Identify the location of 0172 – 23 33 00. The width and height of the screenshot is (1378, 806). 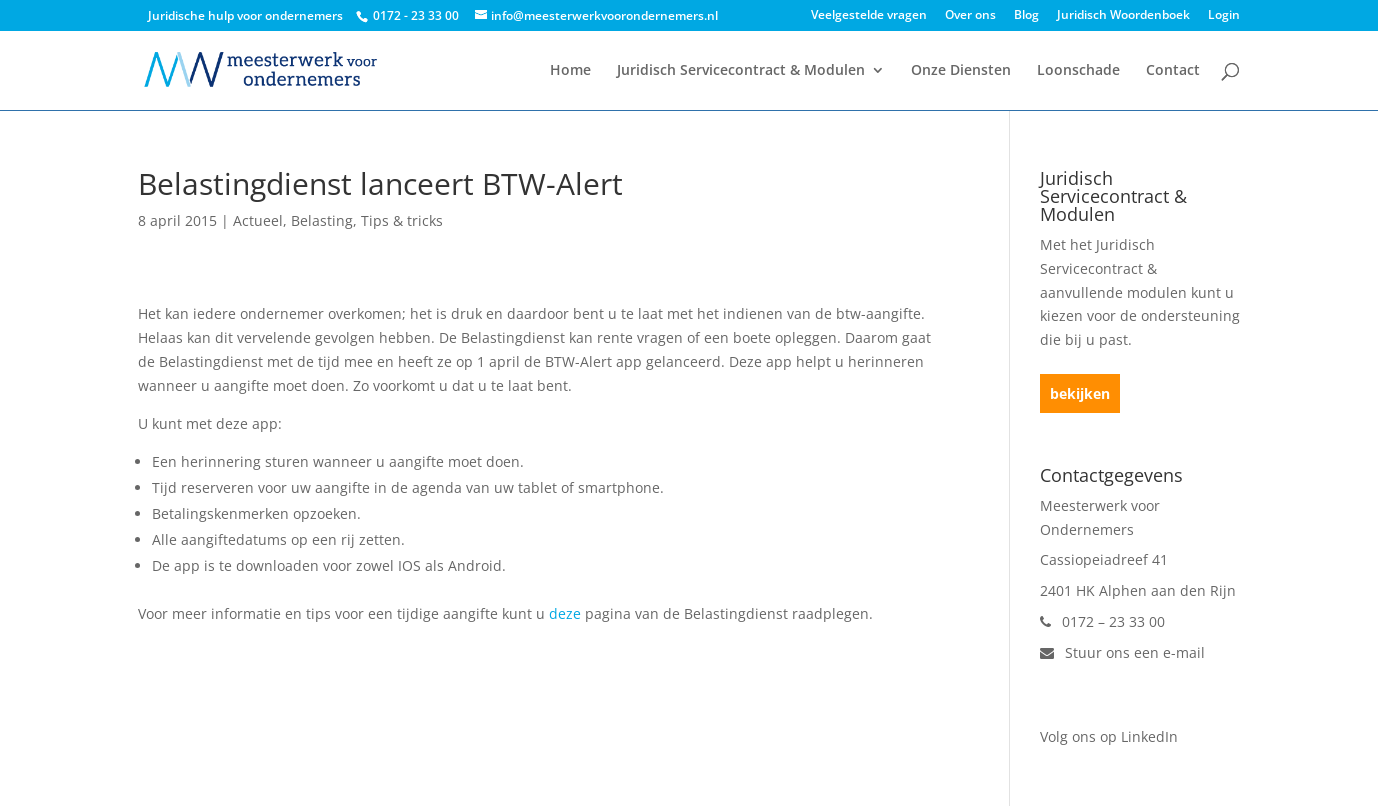
(1102, 621).